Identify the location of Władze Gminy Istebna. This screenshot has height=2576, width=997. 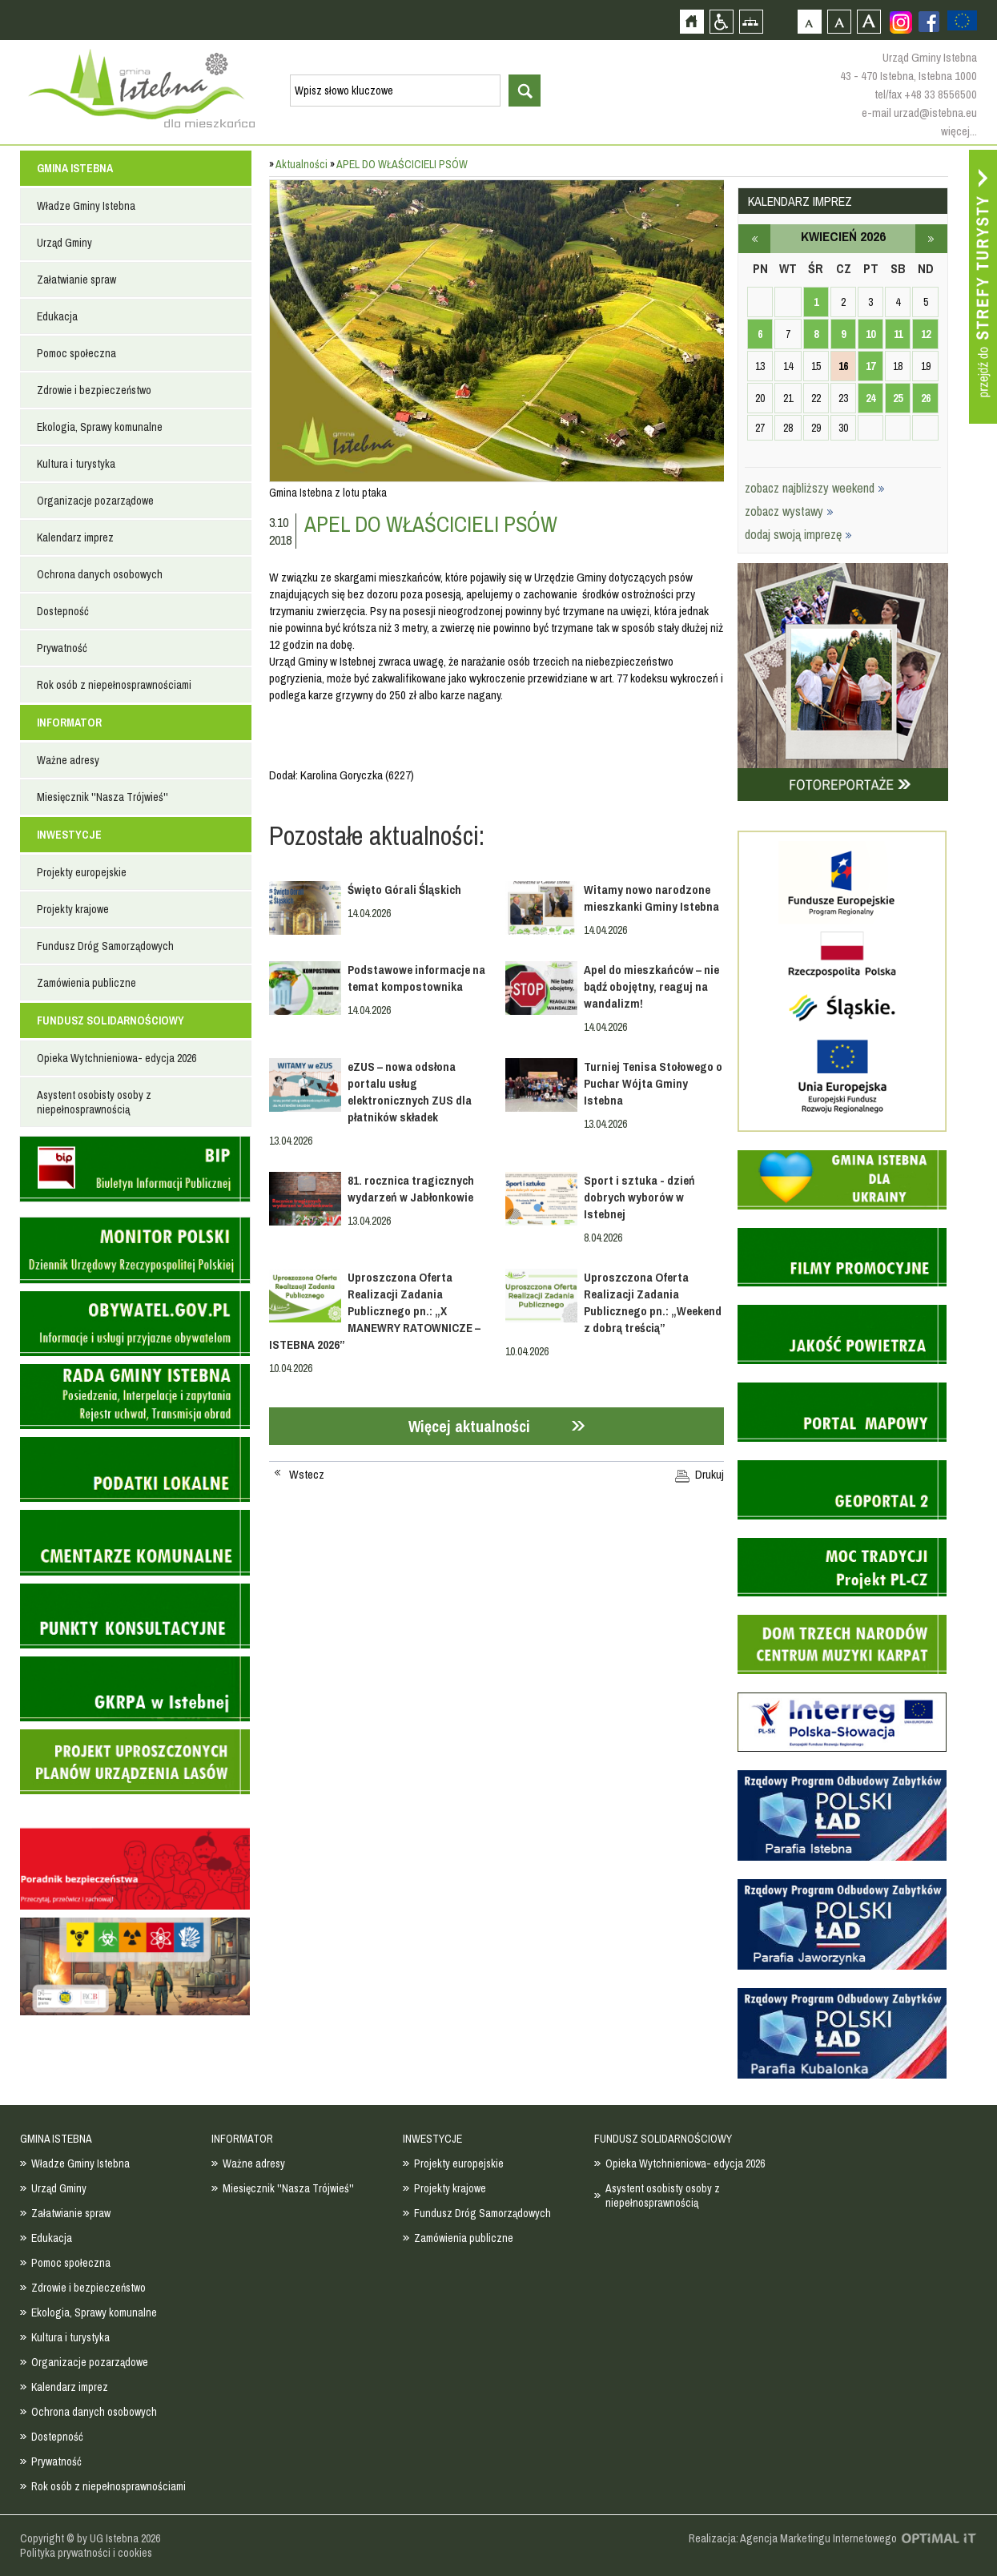
(86, 206).